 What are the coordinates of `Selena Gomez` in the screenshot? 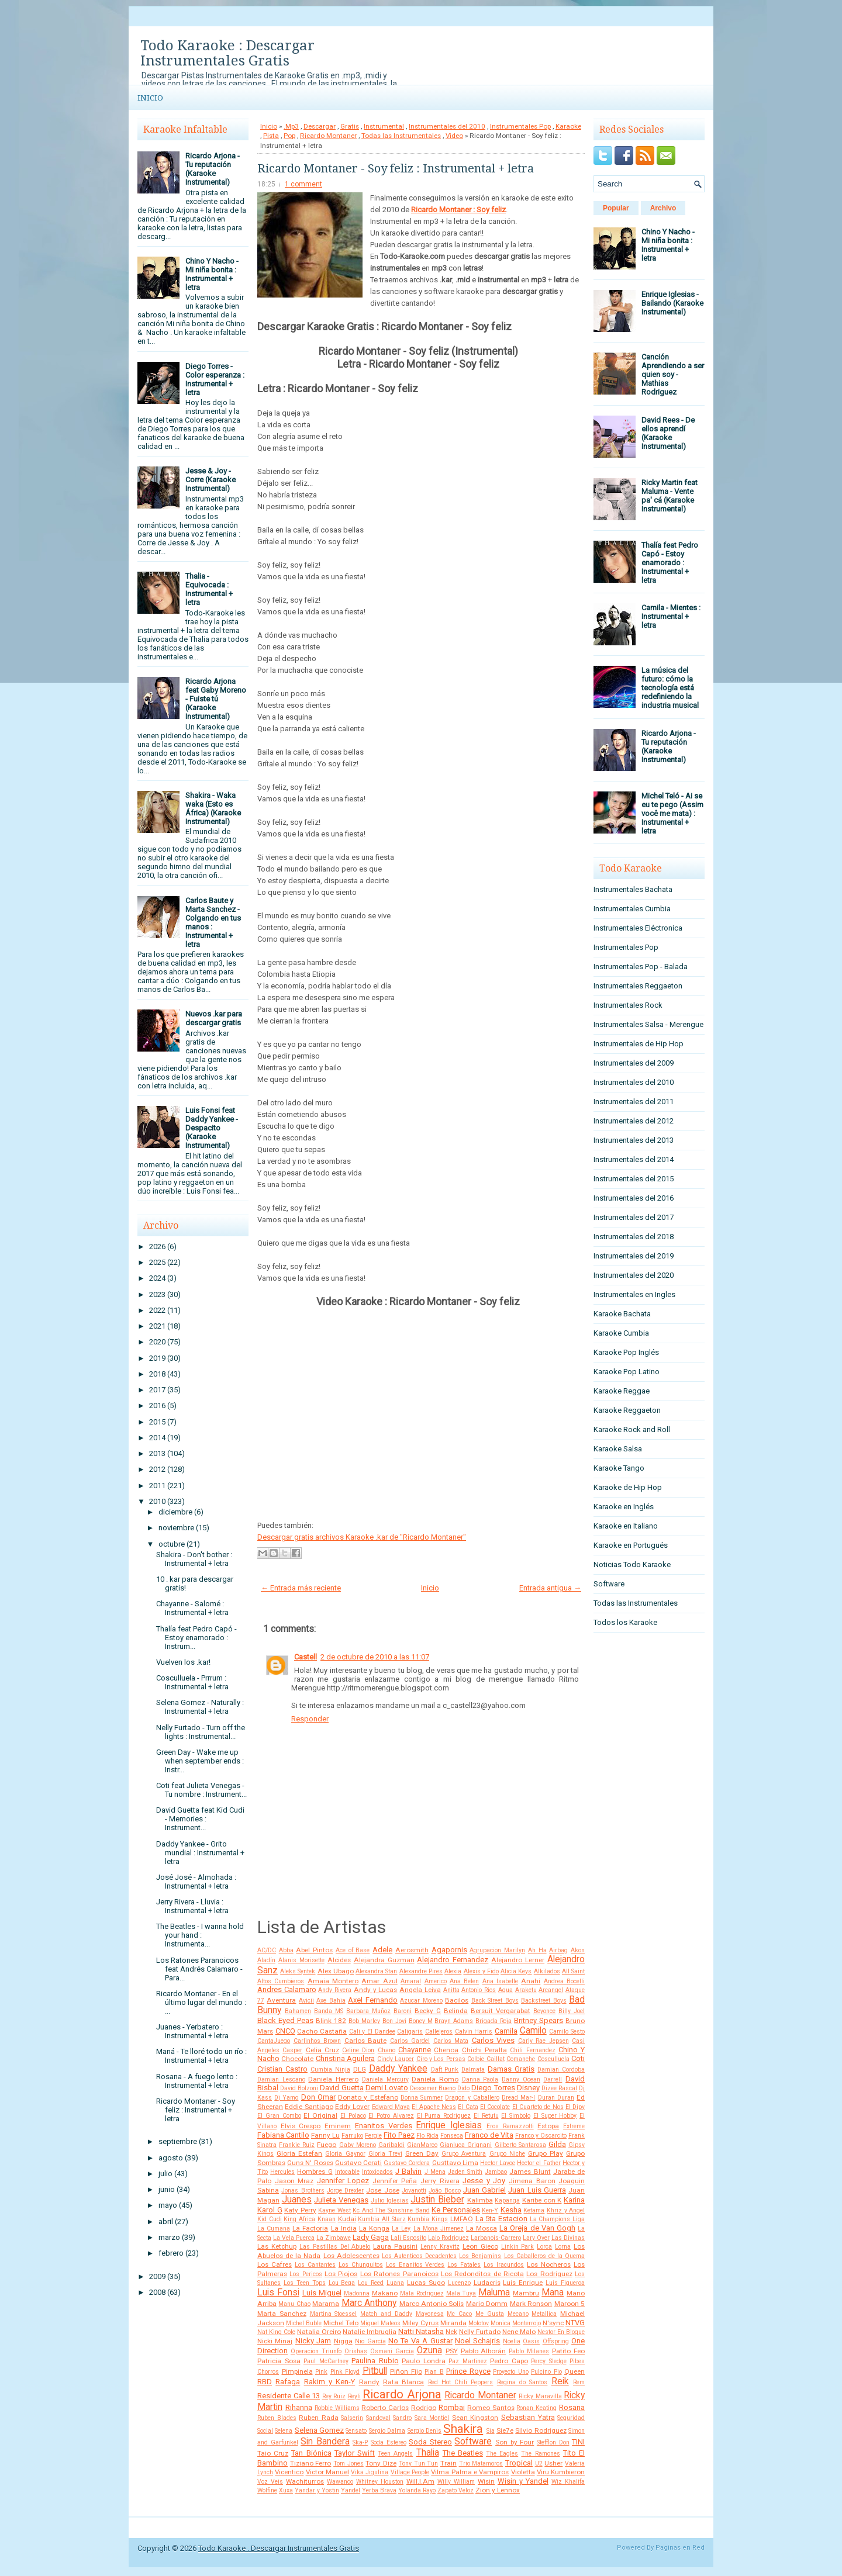 It's located at (319, 2430).